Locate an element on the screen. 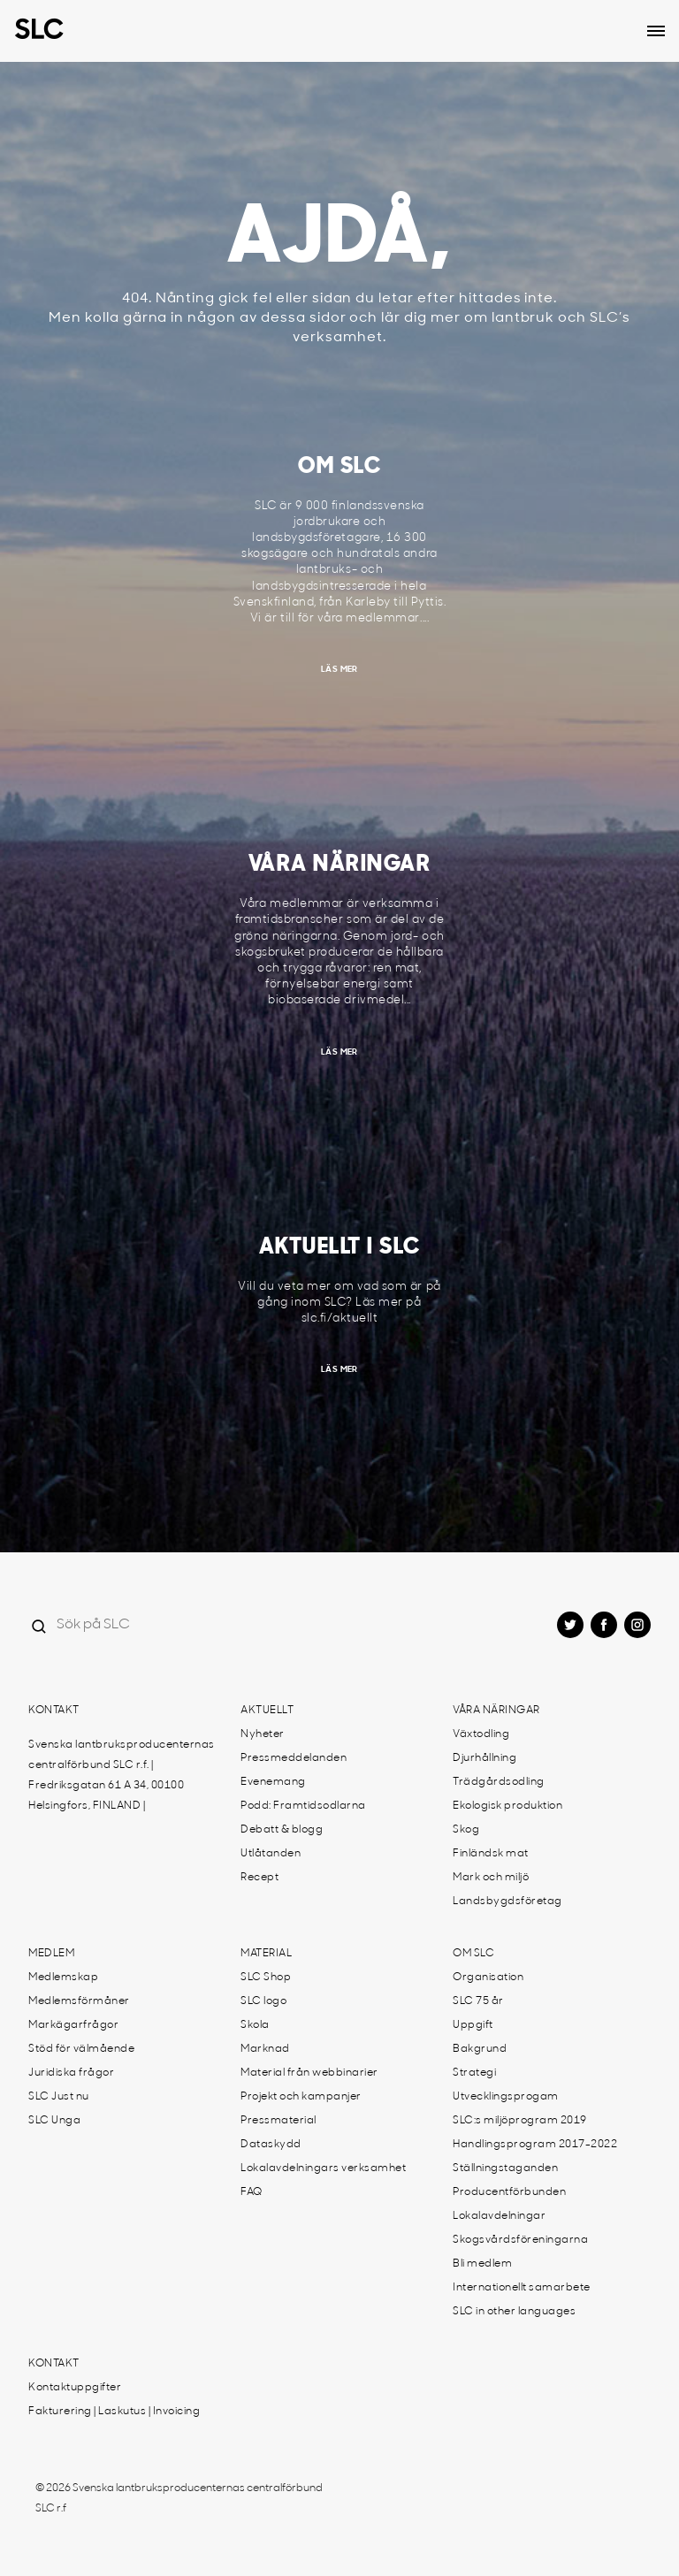 Image resolution: width=679 pixels, height=2576 pixels. Evenemang is located at coordinates (273, 1782).